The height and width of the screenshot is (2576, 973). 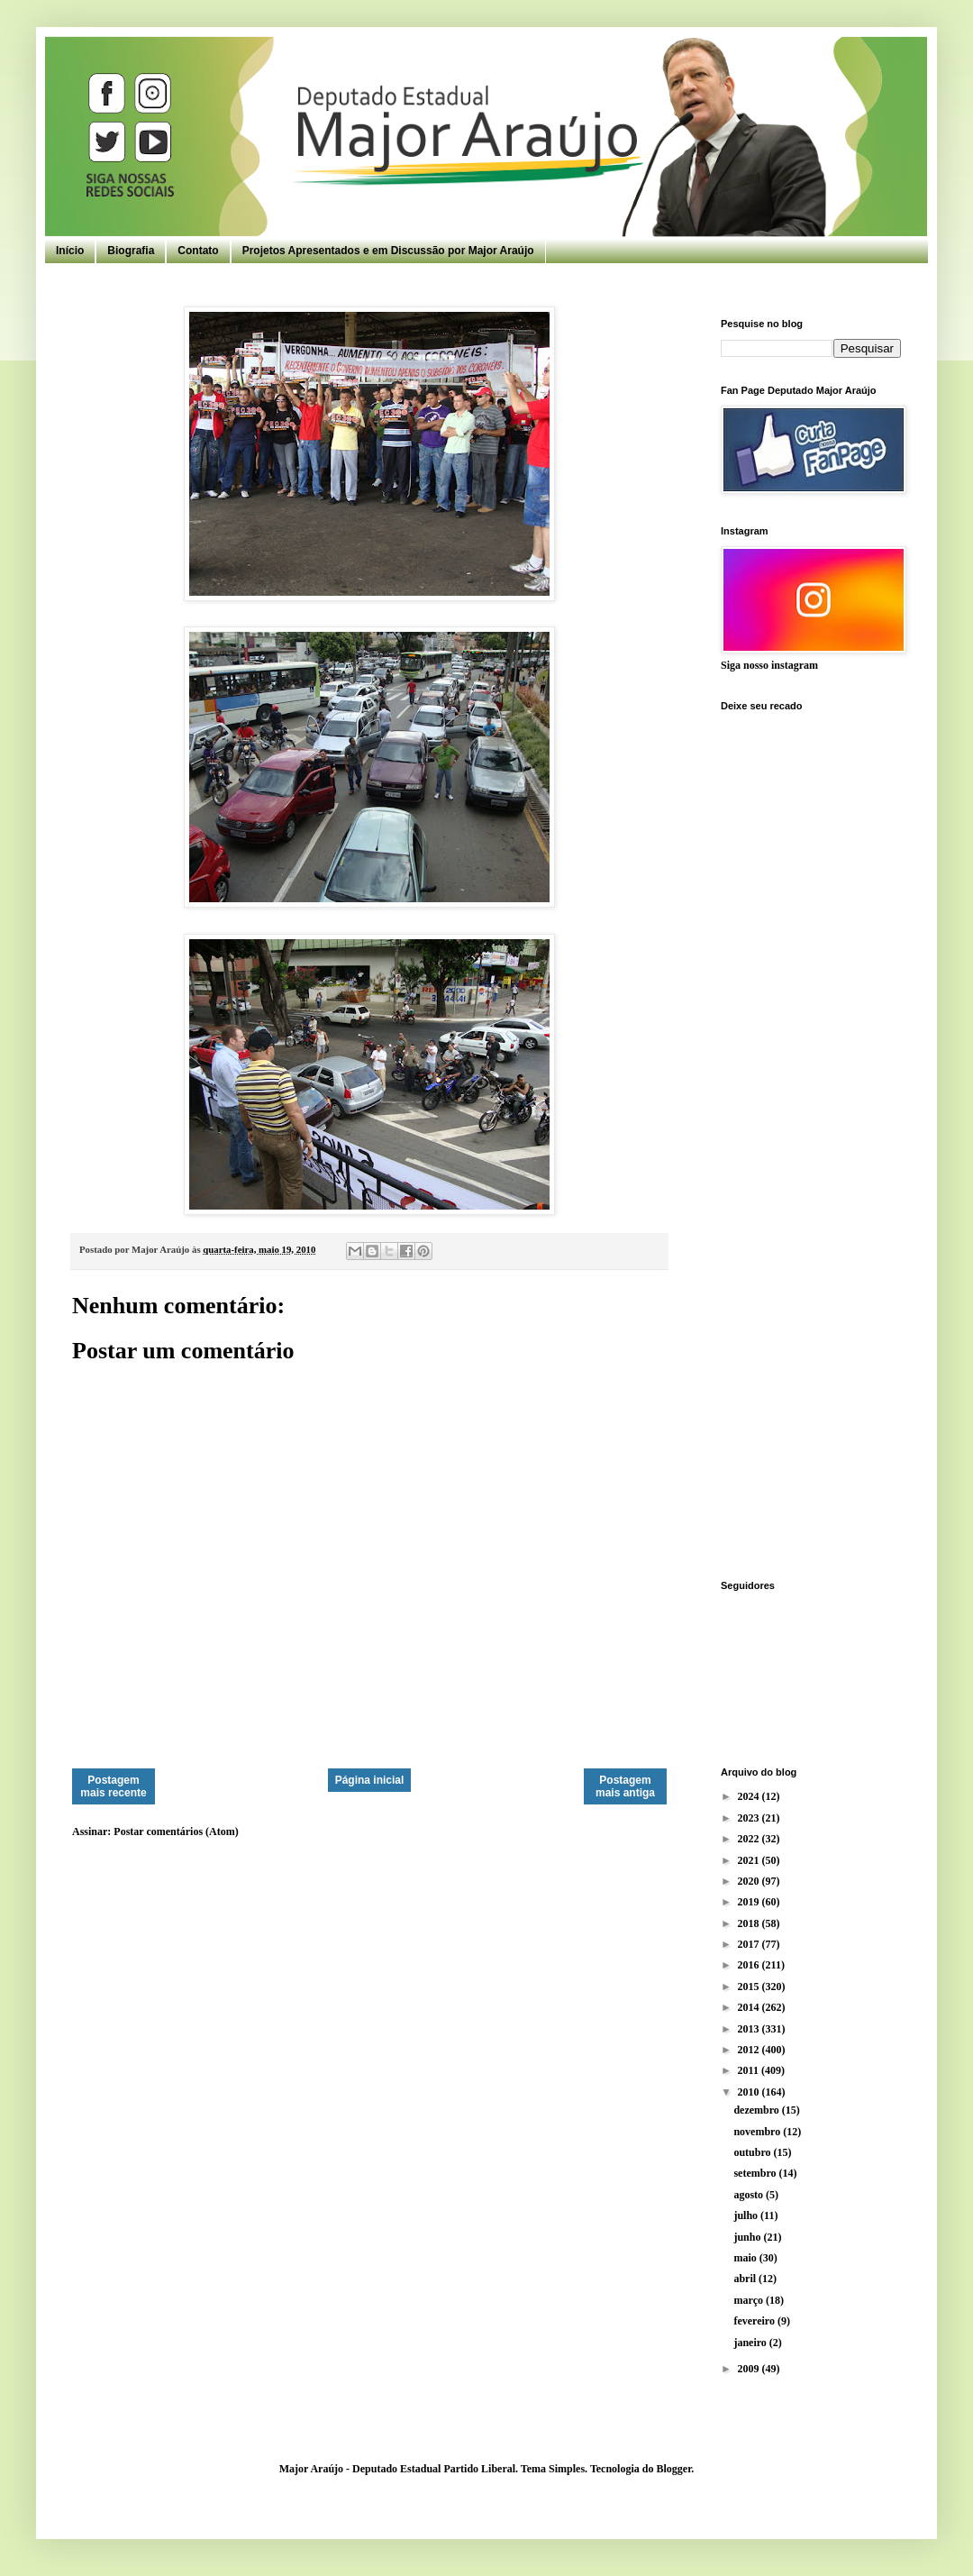 I want to click on 2012, so click(x=750, y=2049).